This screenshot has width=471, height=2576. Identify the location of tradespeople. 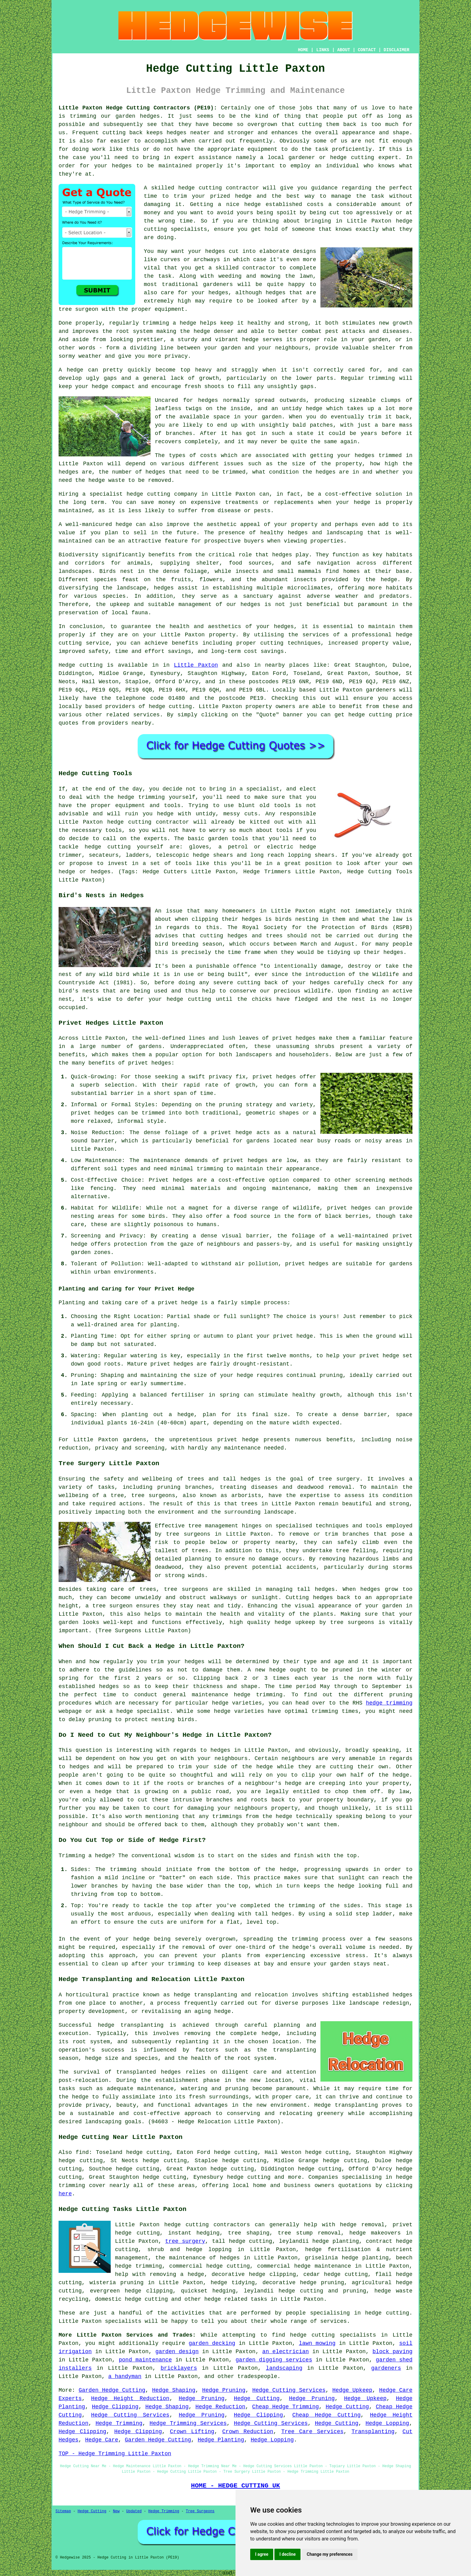
(257, 2376).